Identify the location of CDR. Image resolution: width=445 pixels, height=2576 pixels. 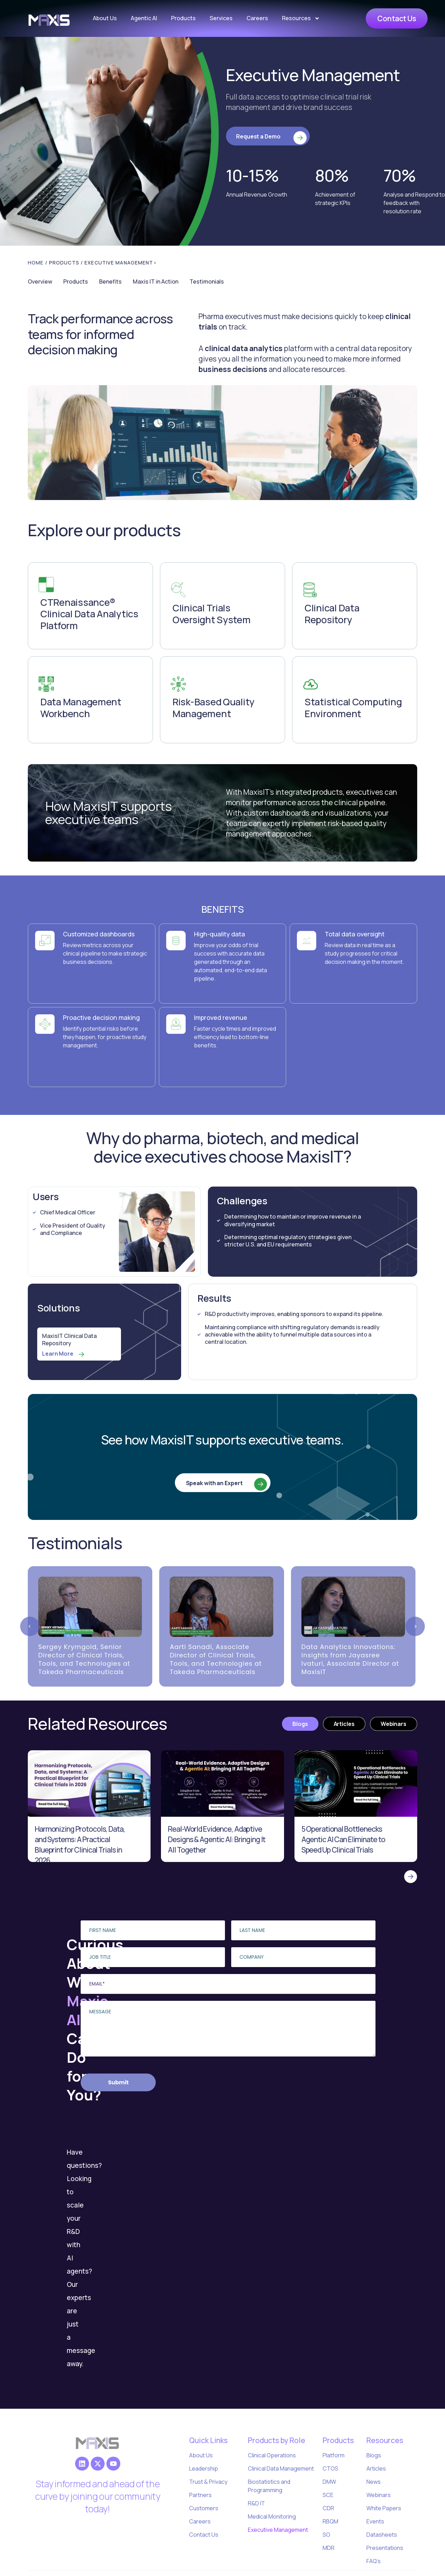
(328, 2508).